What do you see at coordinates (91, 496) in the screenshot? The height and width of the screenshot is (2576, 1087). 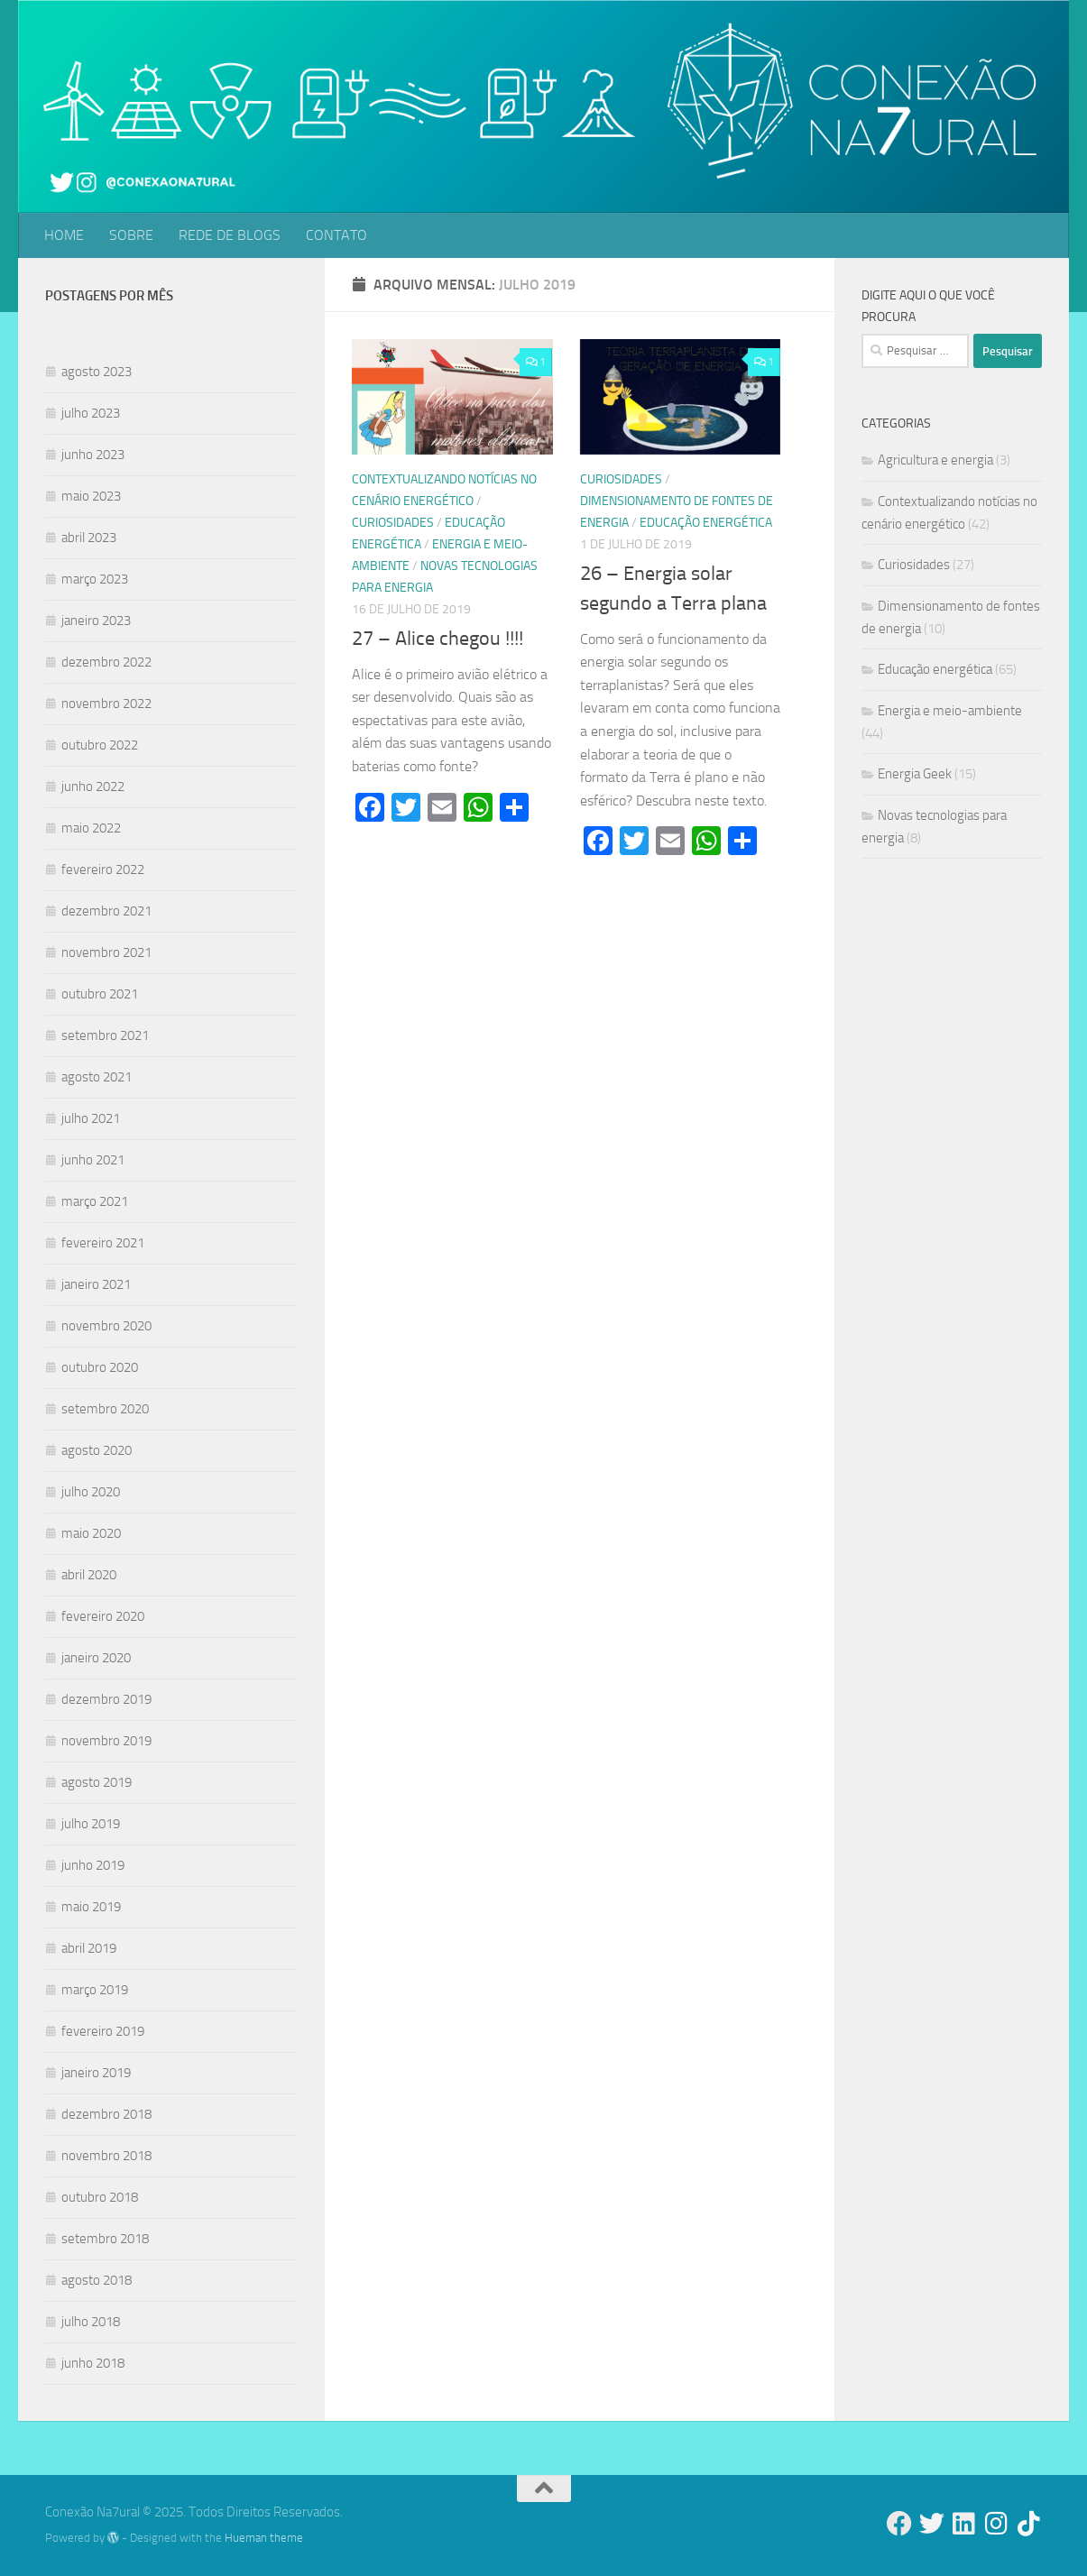 I see `maio 2023` at bounding box center [91, 496].